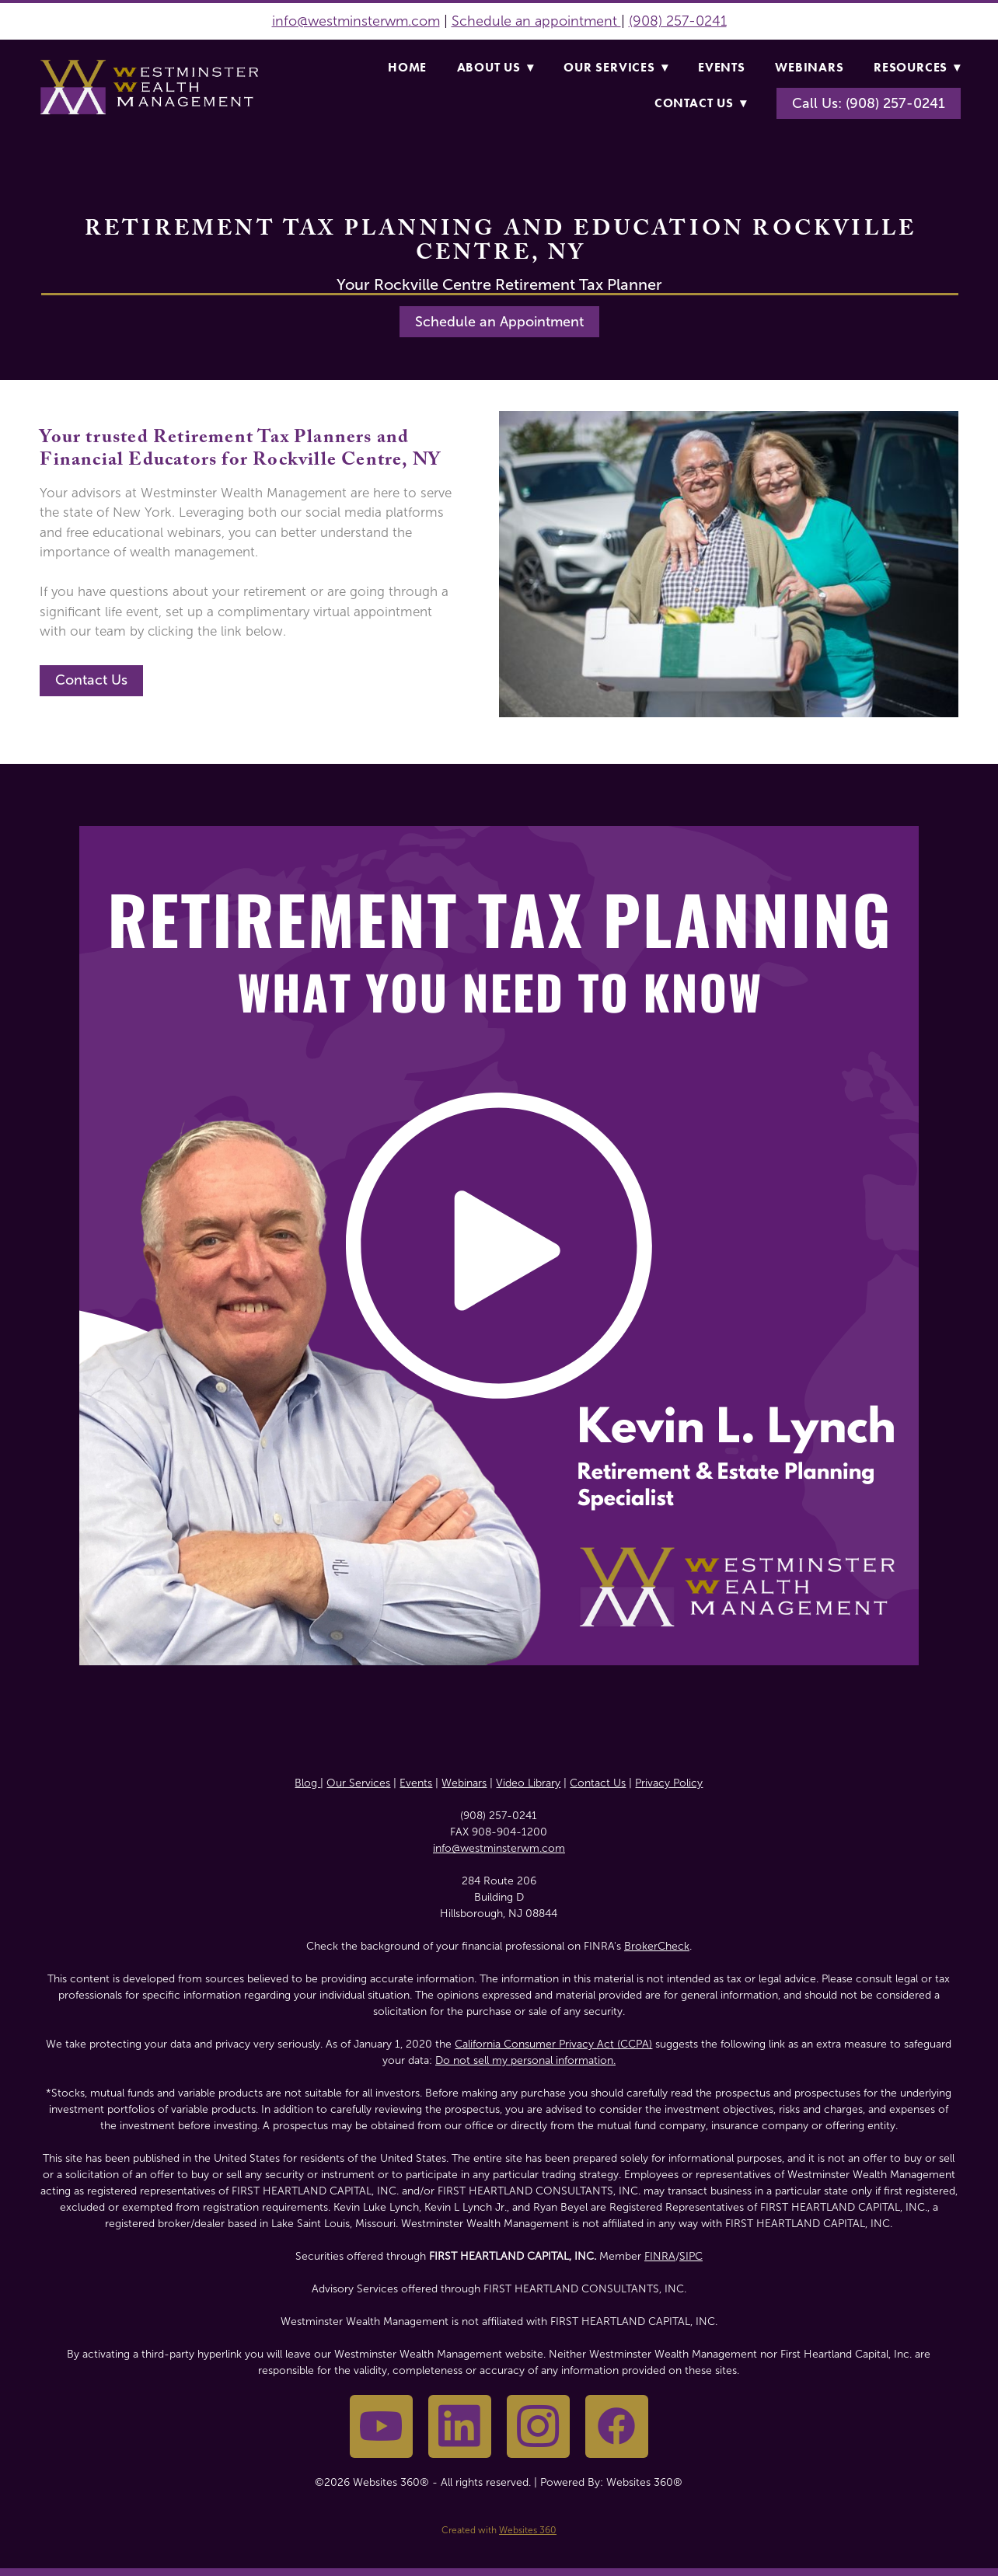 The height and width of the screenshot is (2576, 998). Describe the element at coordinates (381, 2426) in the screenshot. I see `[youtube]` at that location.